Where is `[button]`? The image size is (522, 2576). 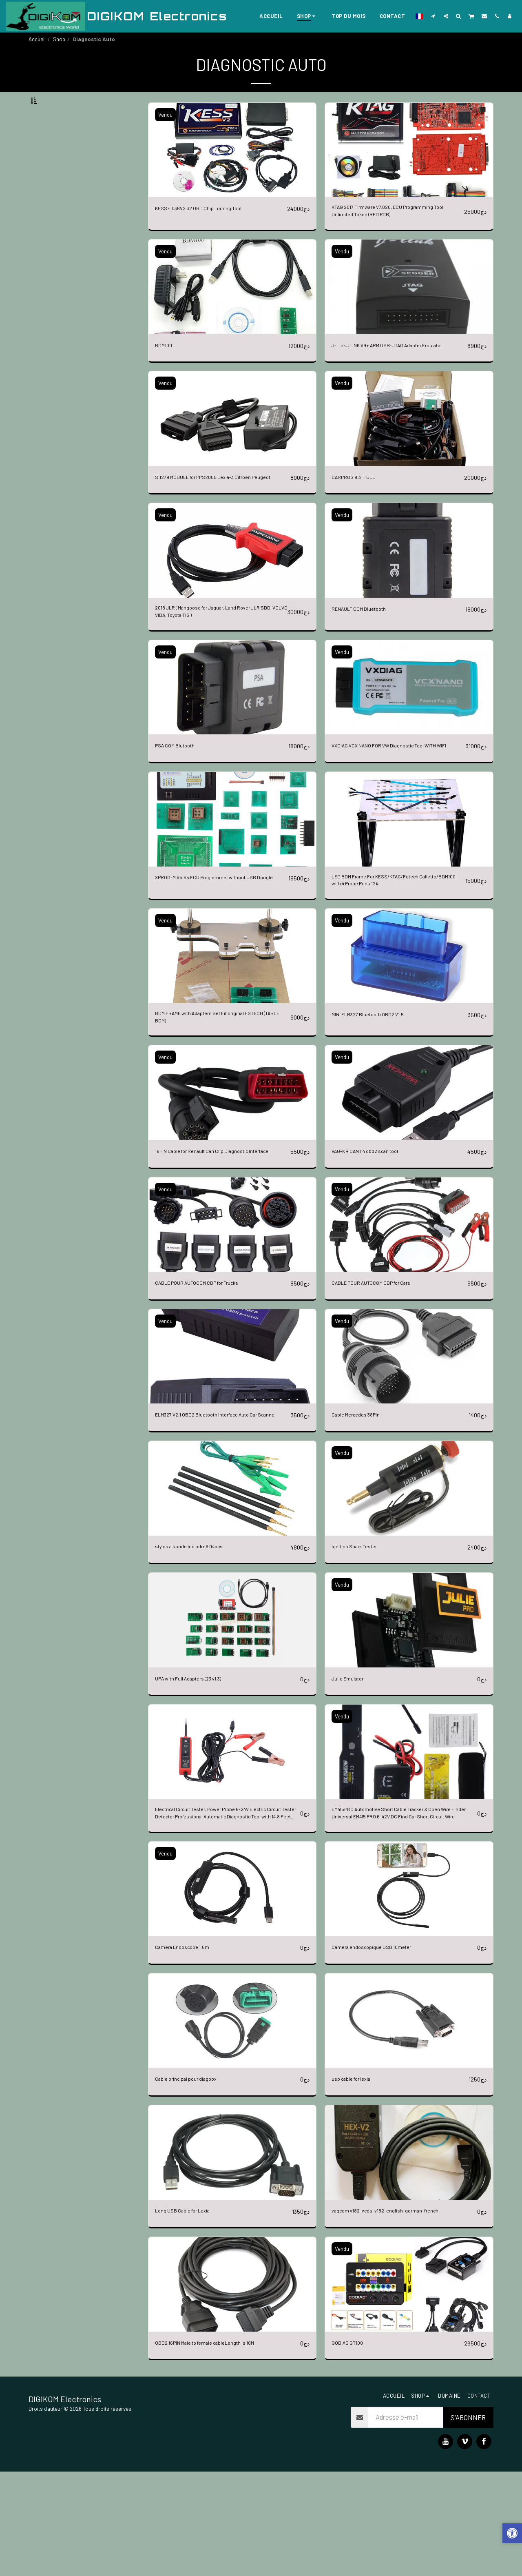
[button] is located at coordinates (433, 16).